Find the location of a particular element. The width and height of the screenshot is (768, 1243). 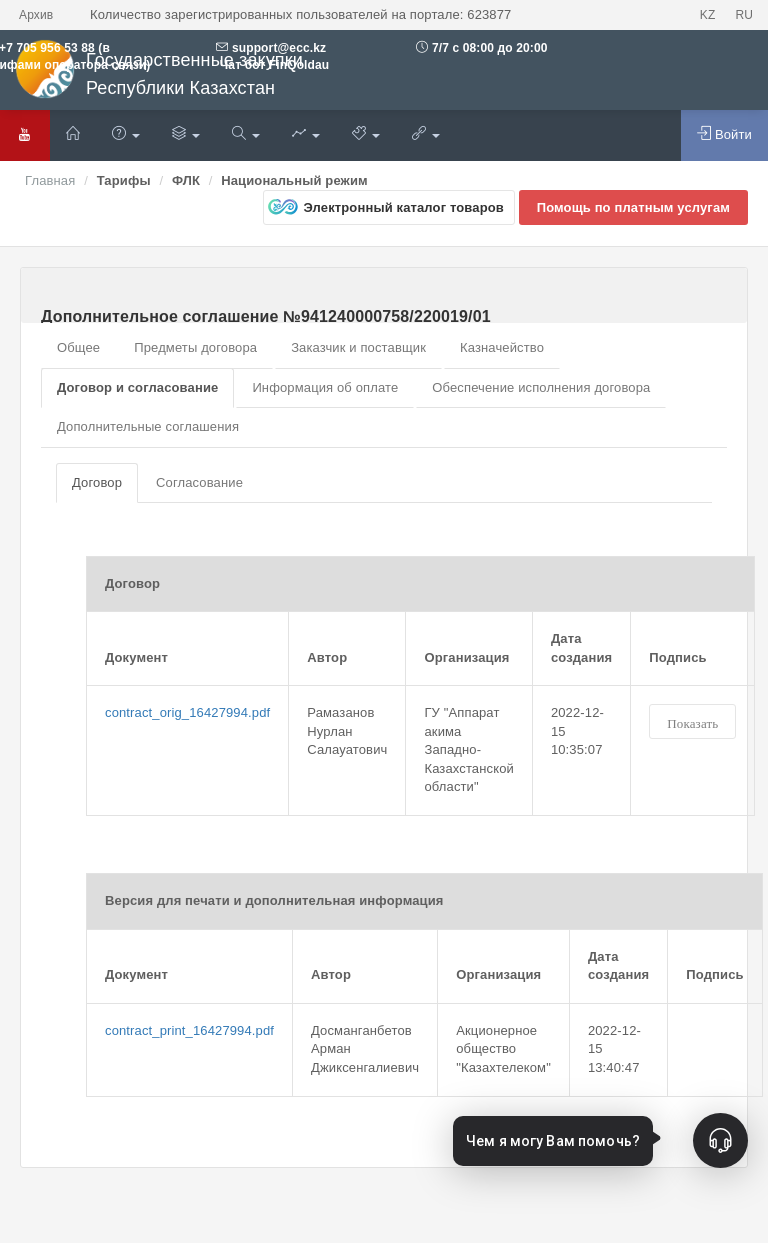

Обеспечение исполнения договора is located at coordinates (541, 387).